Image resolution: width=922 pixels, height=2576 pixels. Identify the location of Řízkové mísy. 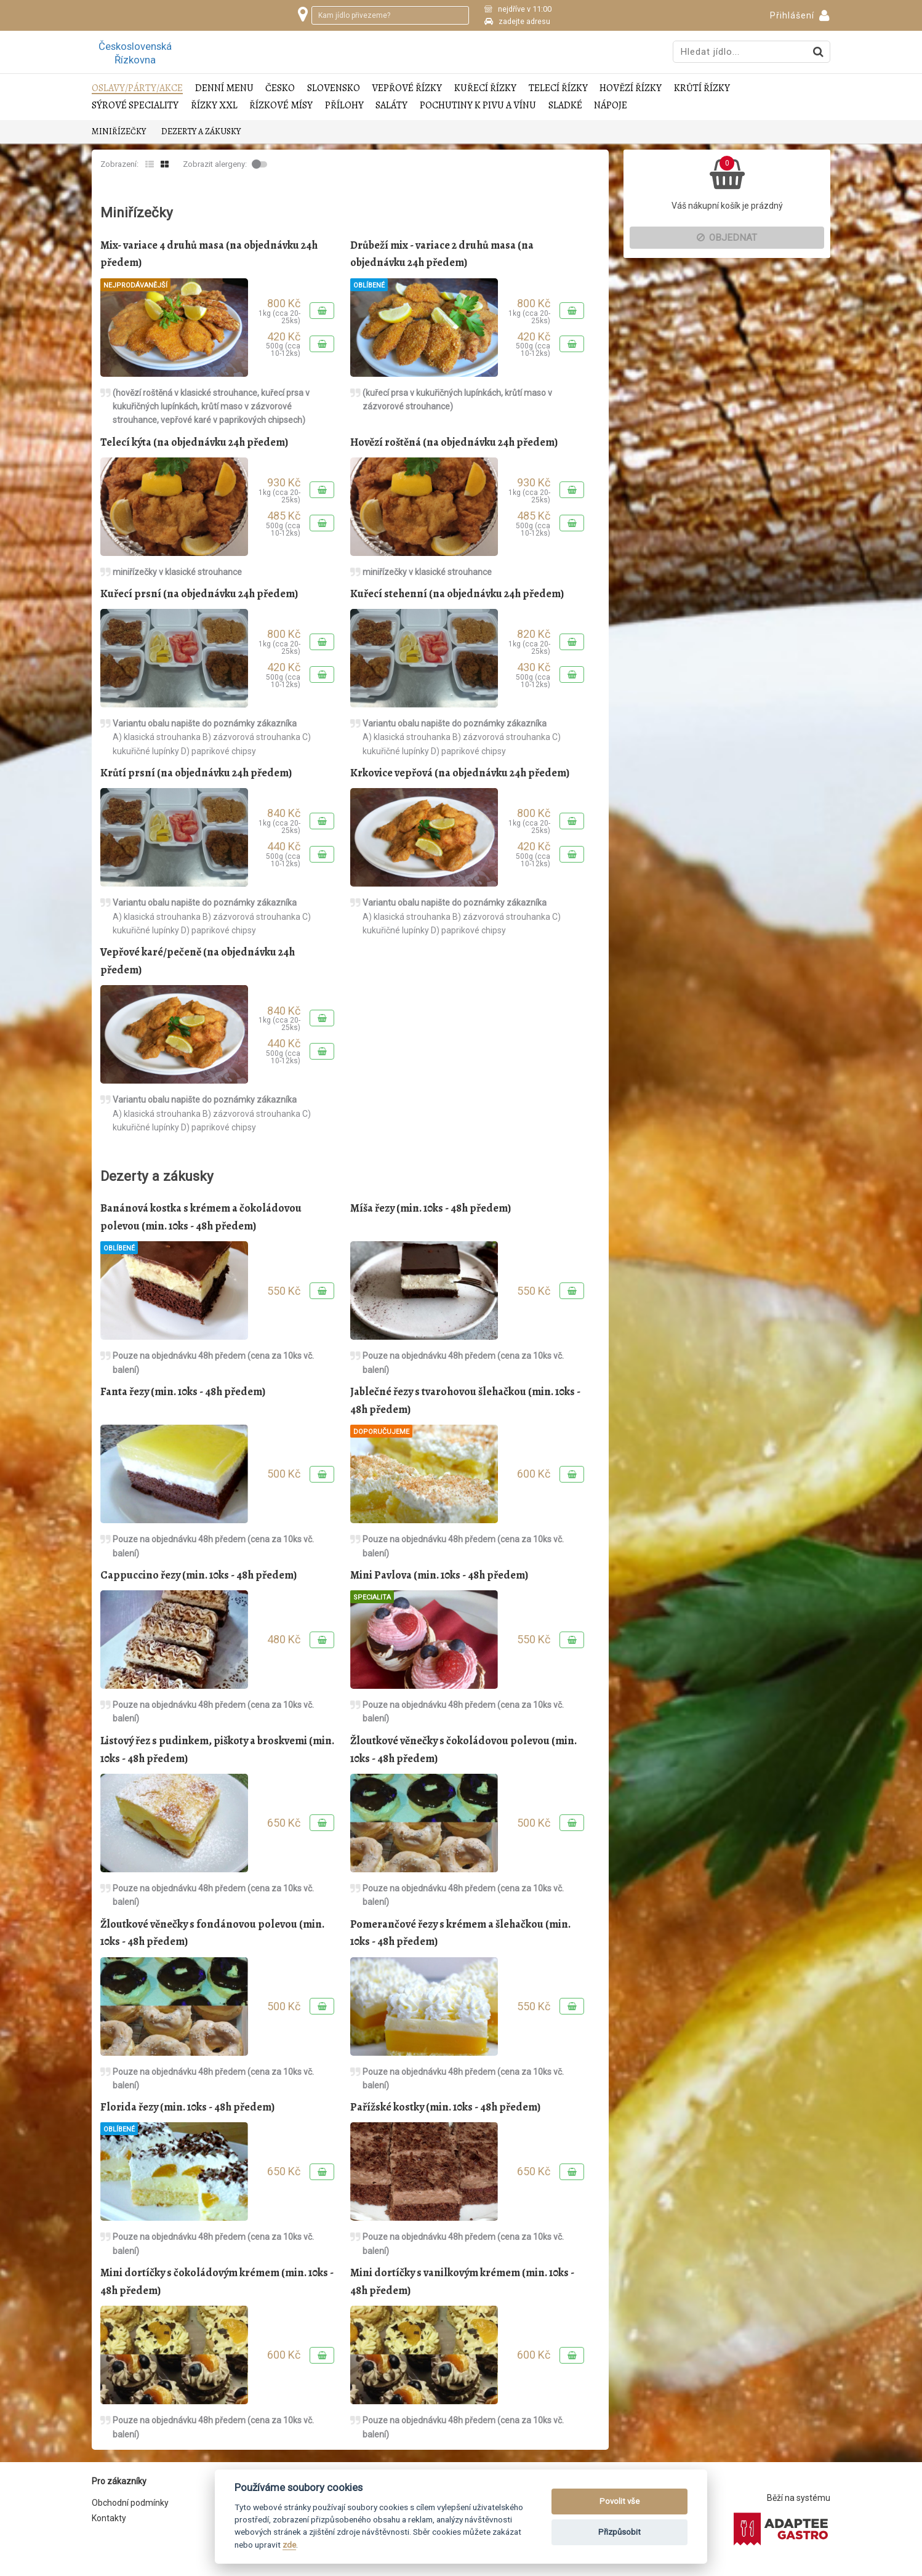
(281, 105).